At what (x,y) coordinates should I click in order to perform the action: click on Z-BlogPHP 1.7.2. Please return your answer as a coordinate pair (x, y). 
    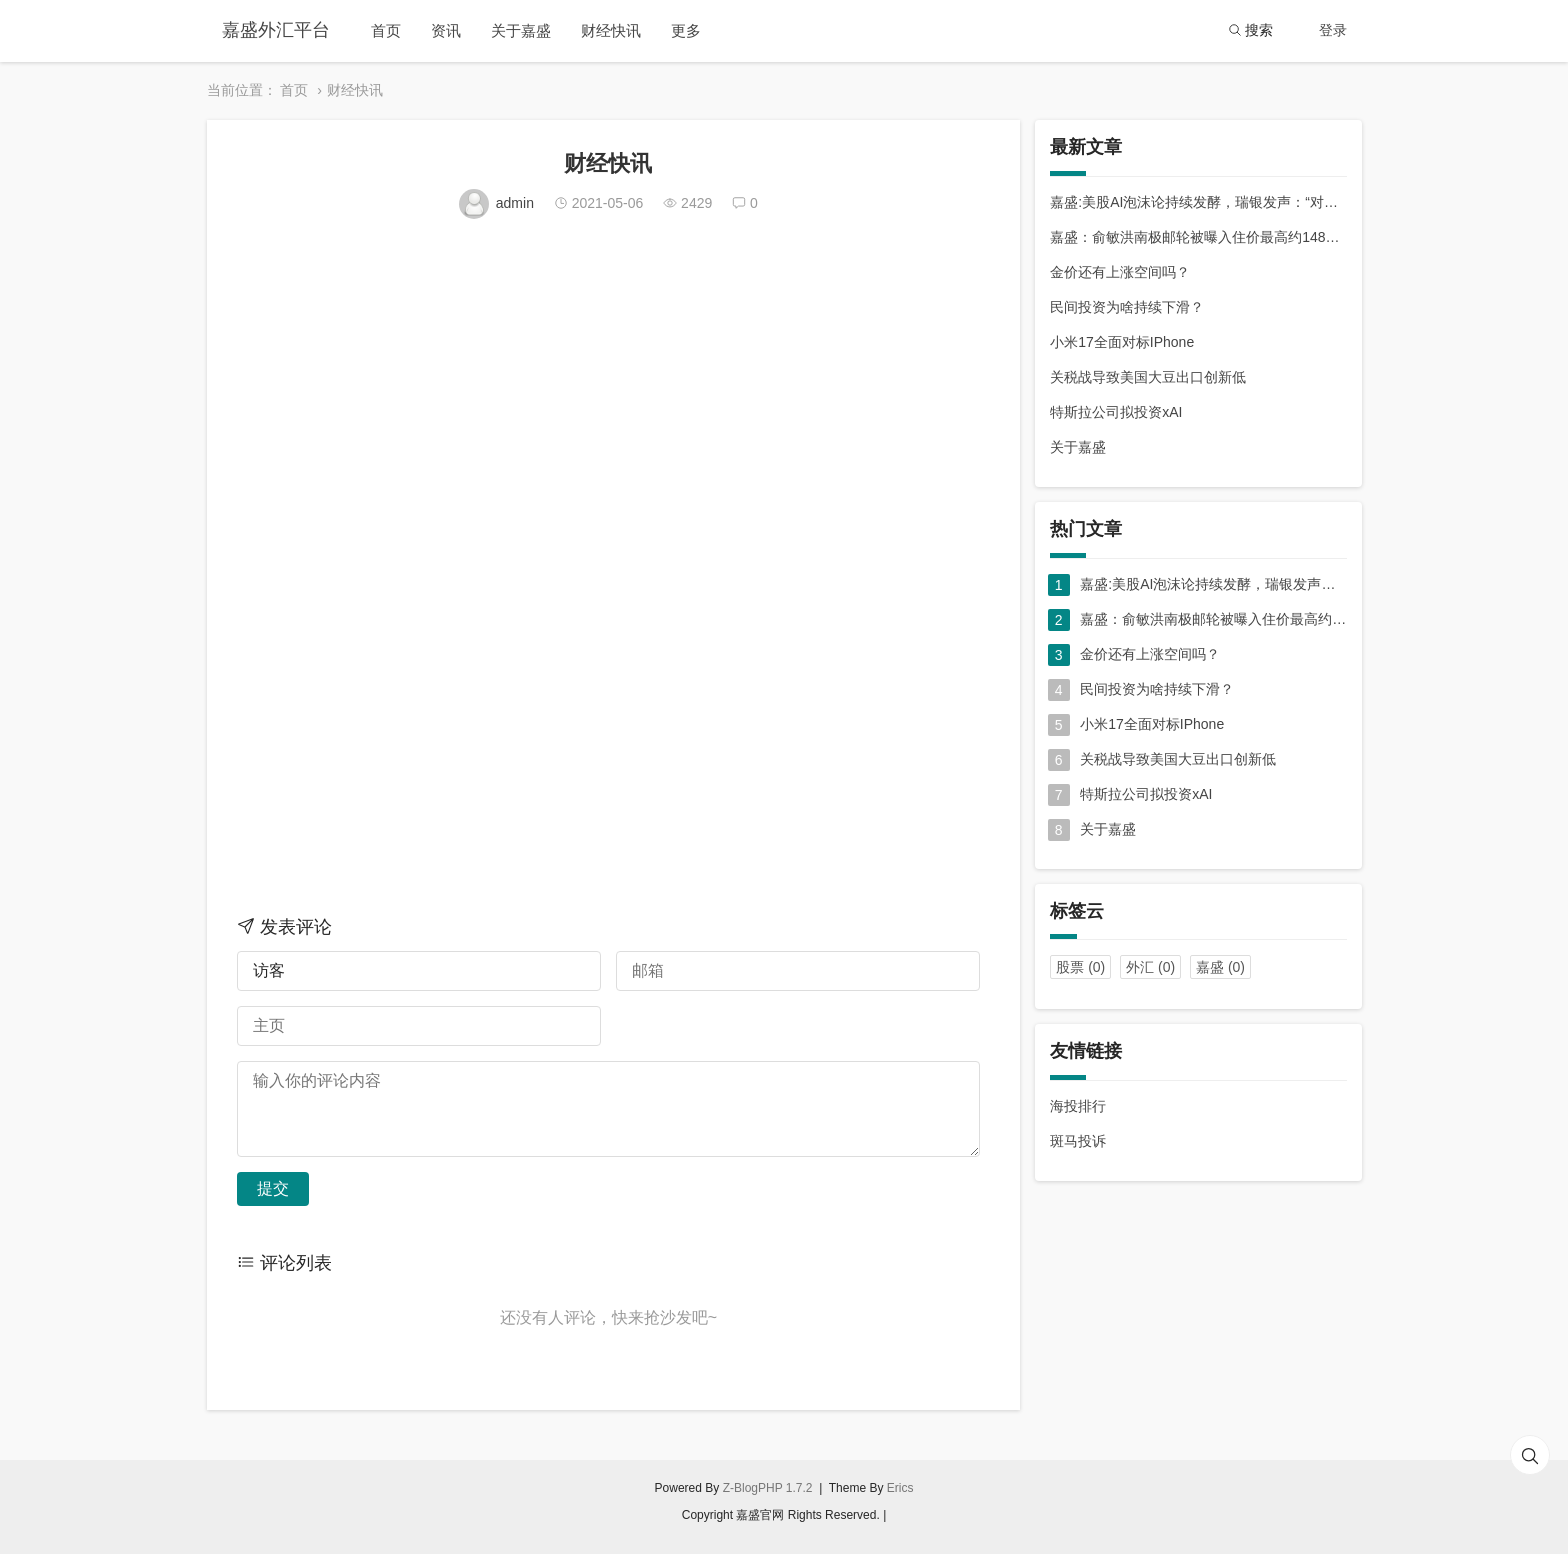
    Looking at the image, I should click on (768, 1488).